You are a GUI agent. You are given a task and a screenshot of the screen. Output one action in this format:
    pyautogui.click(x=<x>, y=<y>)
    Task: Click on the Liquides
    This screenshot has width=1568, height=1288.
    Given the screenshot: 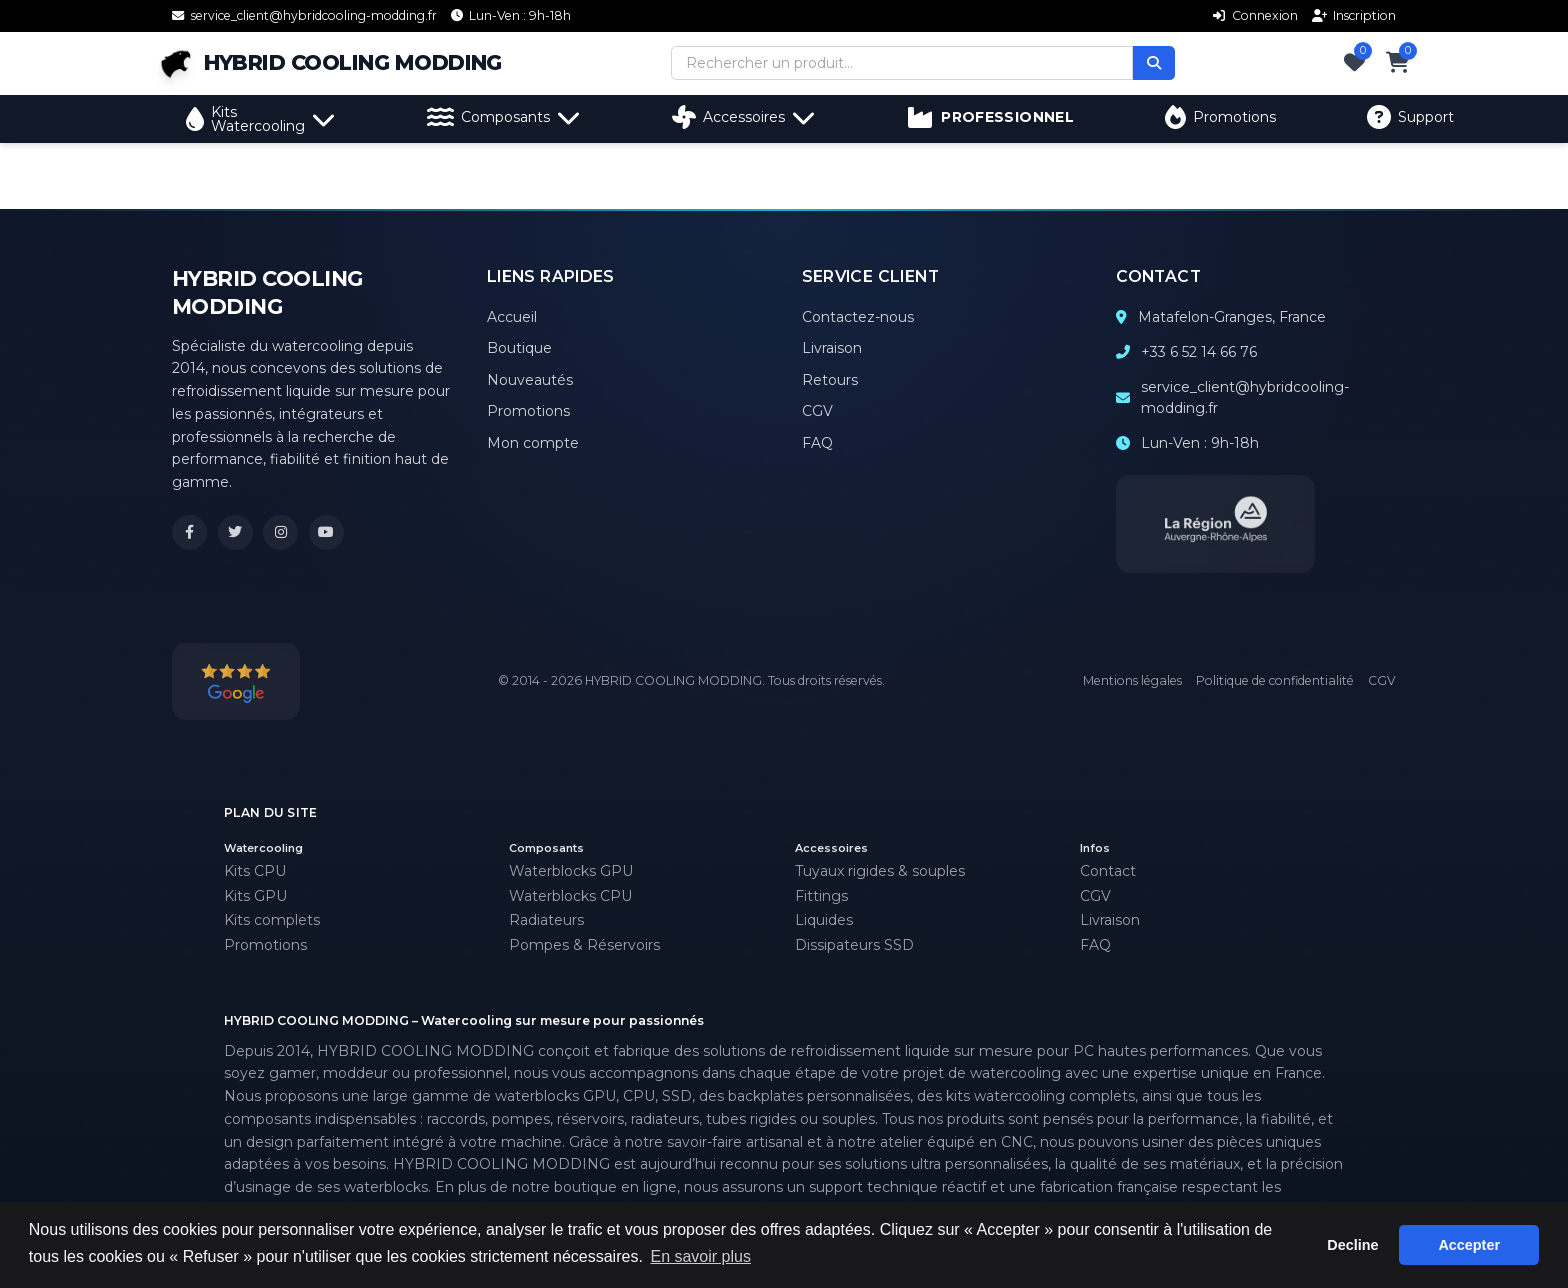 What is the action you would take?
    pyautogui.click(x=824, y=920)
    